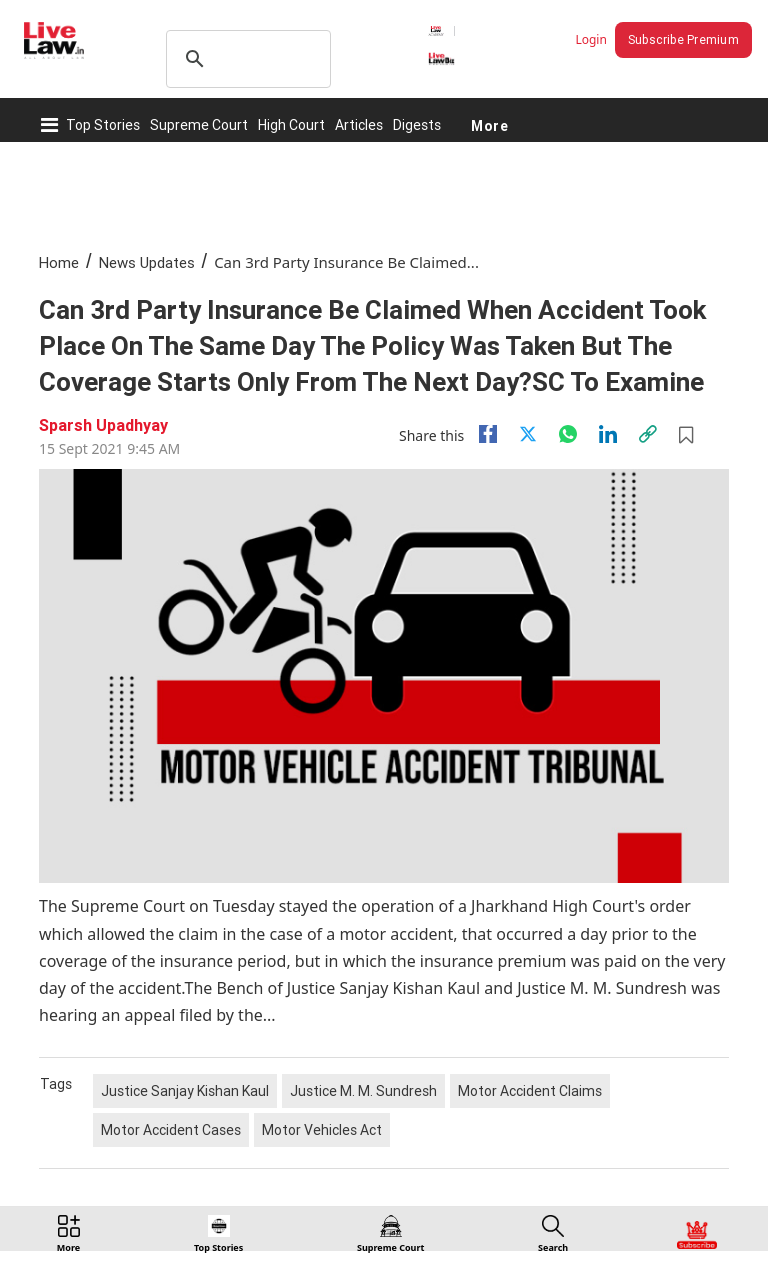 The width and height of the screenshot is (768, 1270). I want to click on [search], so click(245, 59).